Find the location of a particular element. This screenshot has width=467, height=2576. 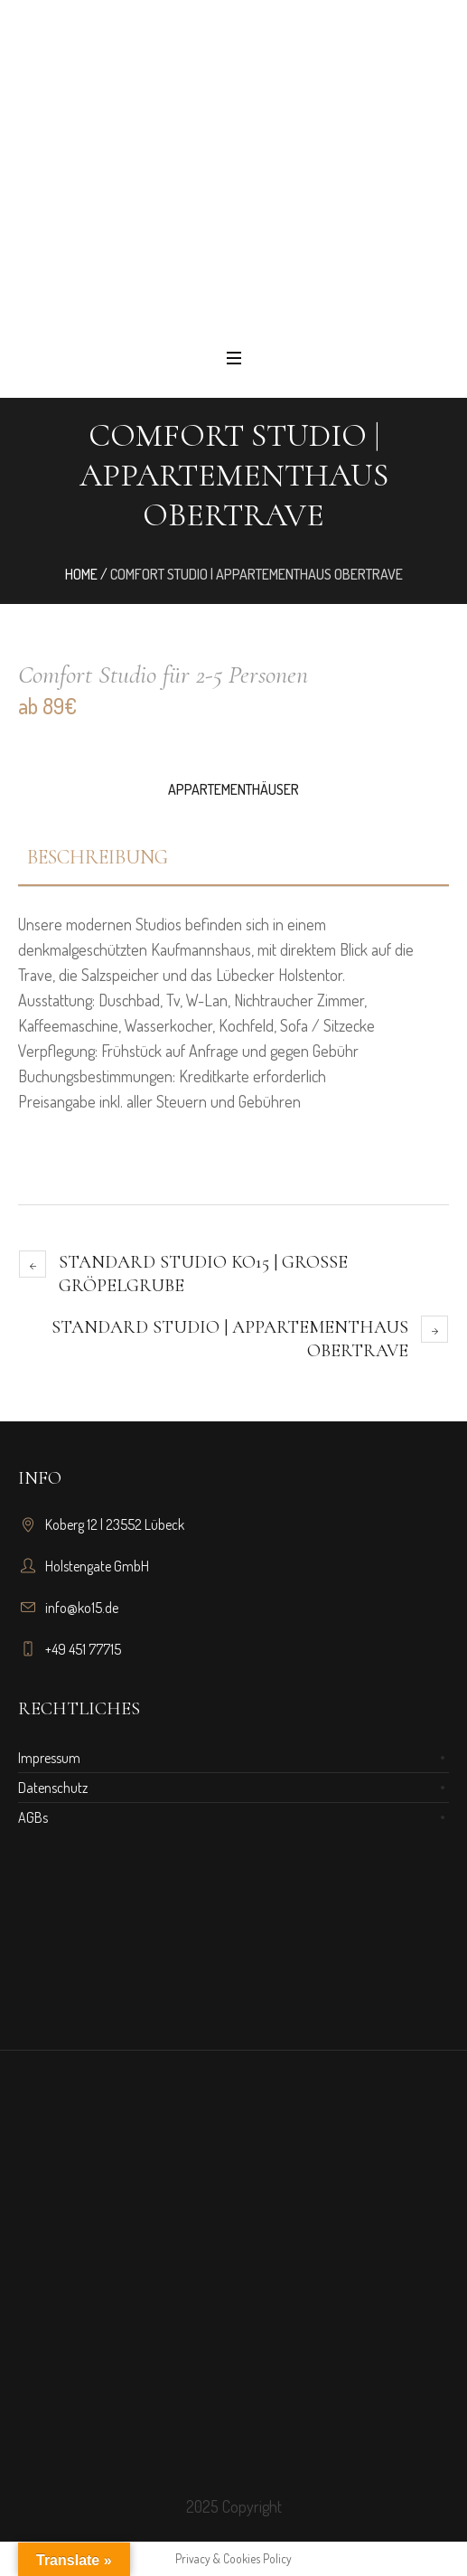

Appartementhäuser is located at coordinates (233, 789).